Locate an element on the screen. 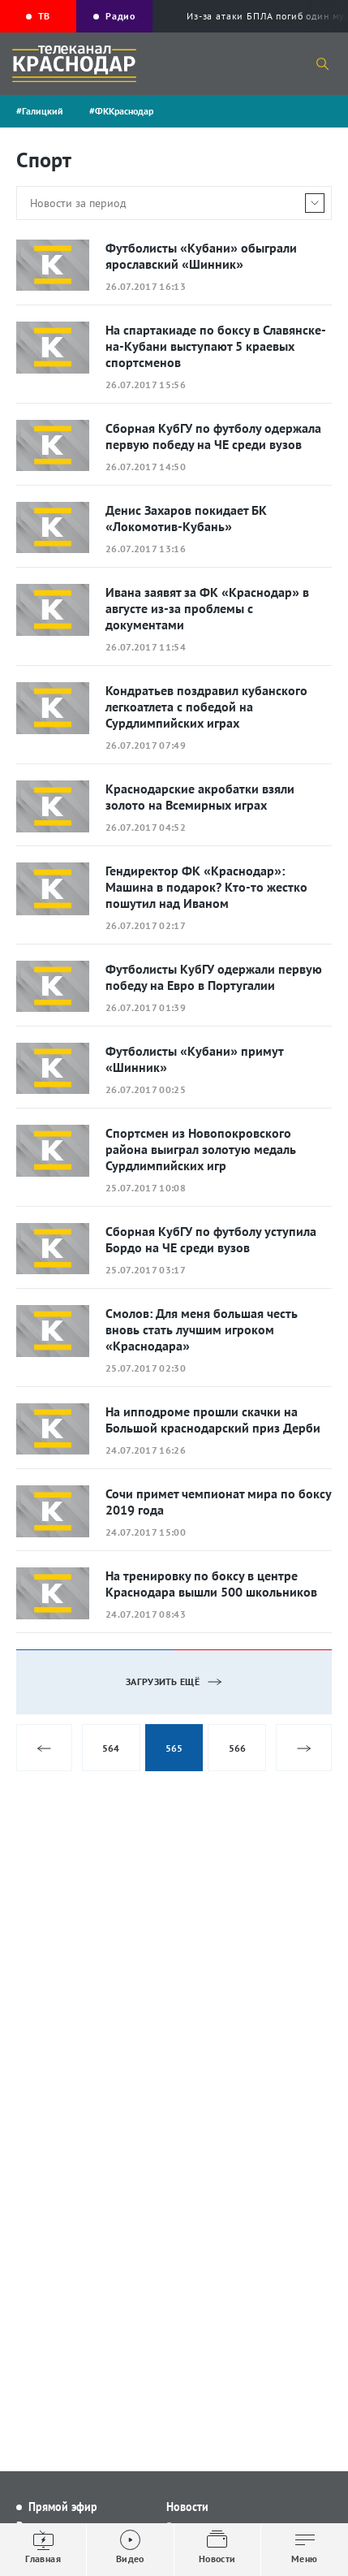  Предыдущая is located at coordinates (44, 1748).